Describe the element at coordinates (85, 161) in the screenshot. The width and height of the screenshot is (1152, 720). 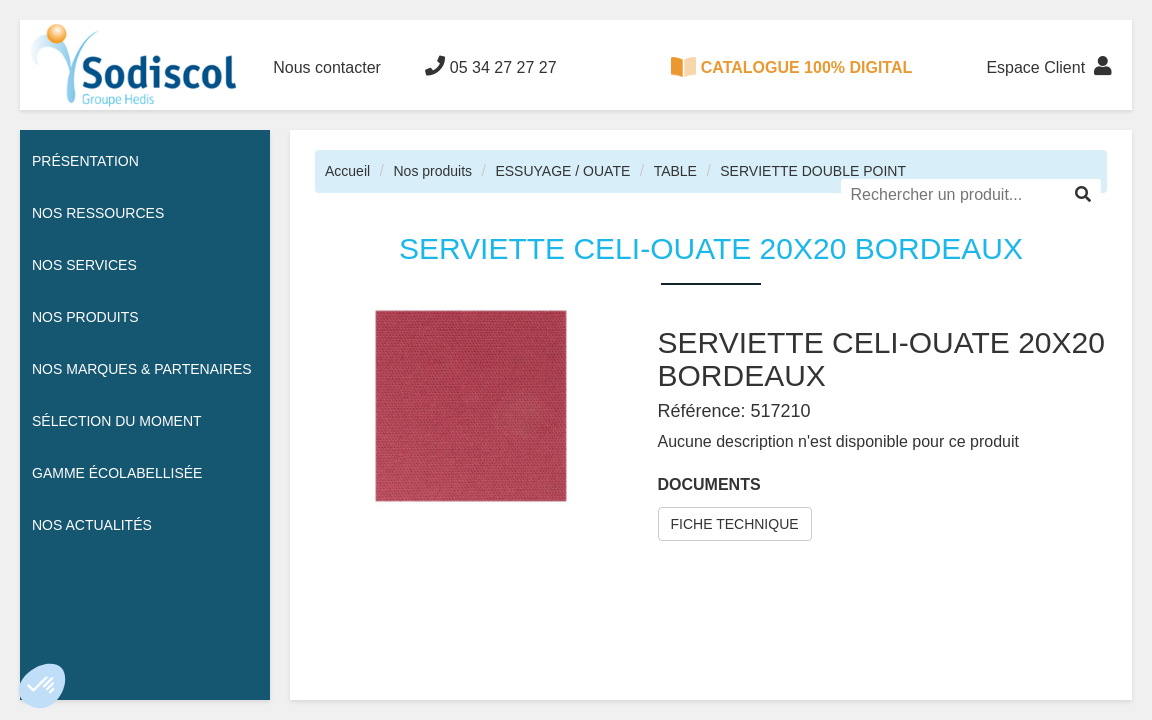
I see `Présentation` at that location.